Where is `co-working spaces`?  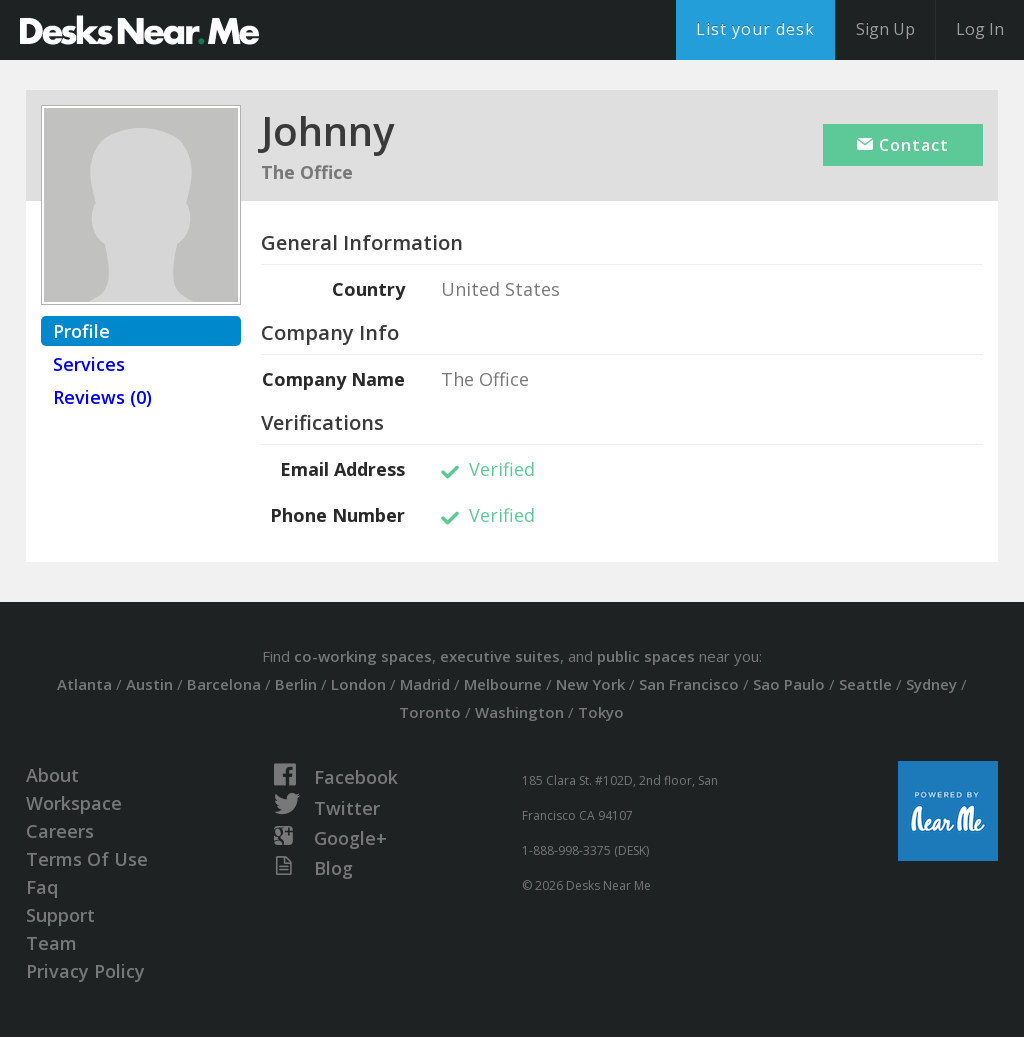
co-working spaces is located at coordinates (363, 656).